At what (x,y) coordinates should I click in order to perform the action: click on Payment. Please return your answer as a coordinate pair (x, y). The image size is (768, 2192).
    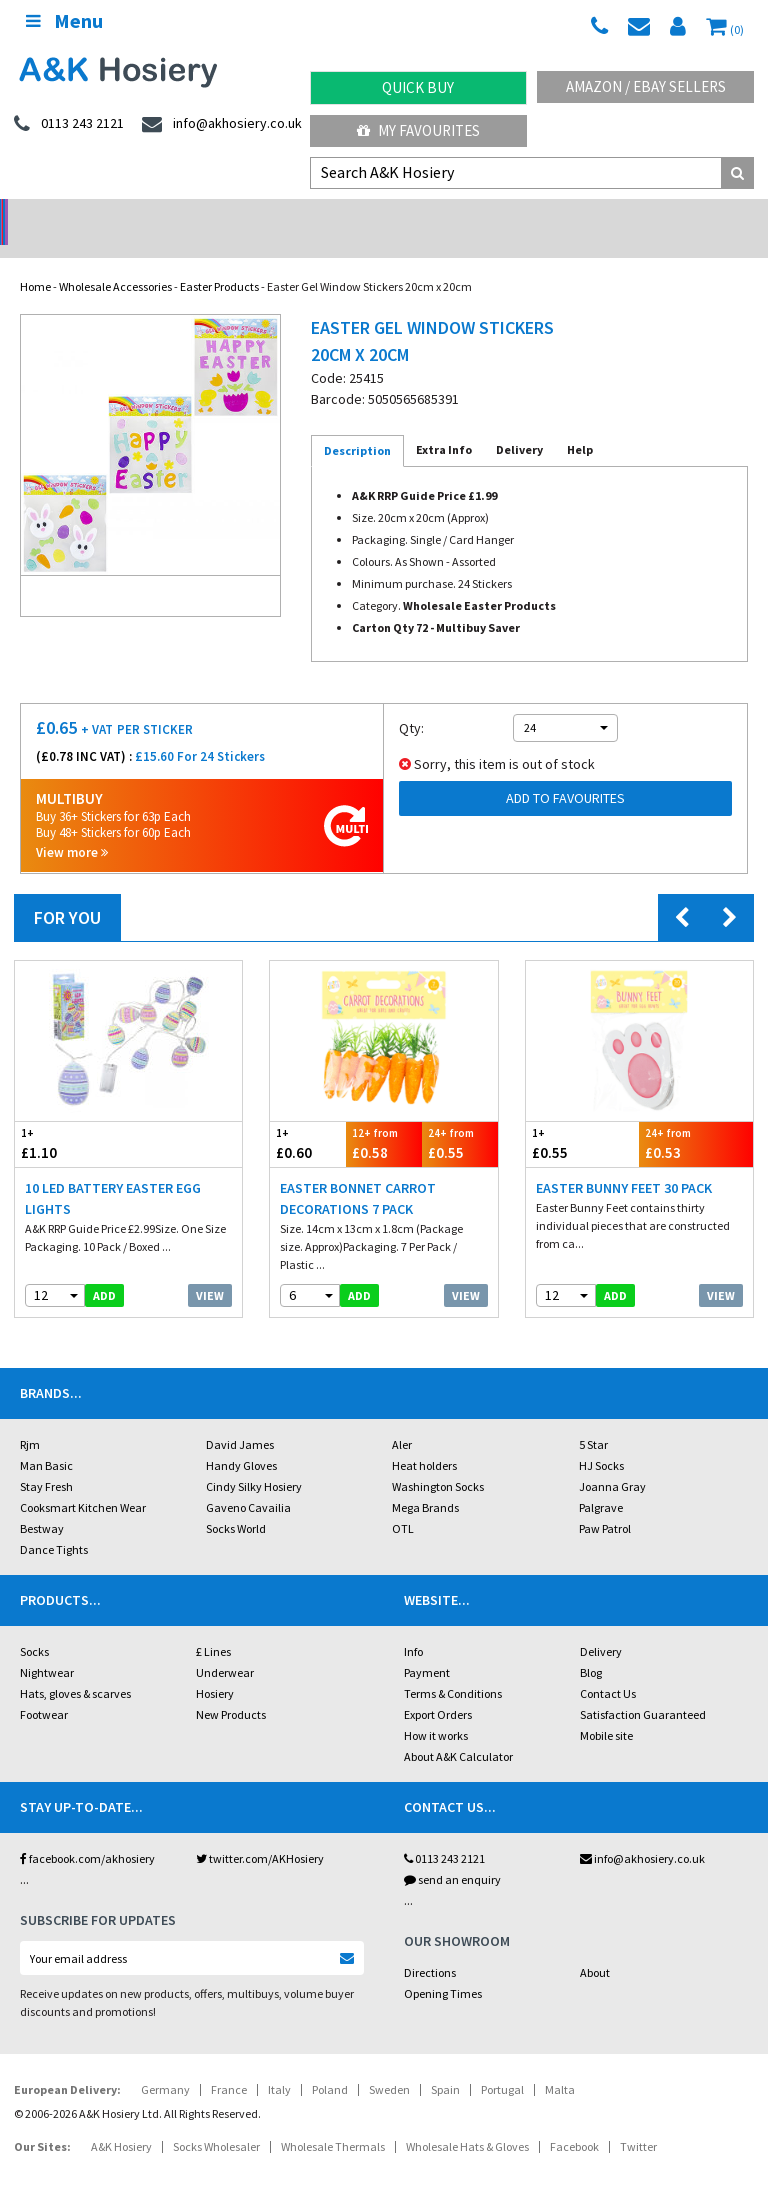
    Looking at the image, I should click on (427, 1646).